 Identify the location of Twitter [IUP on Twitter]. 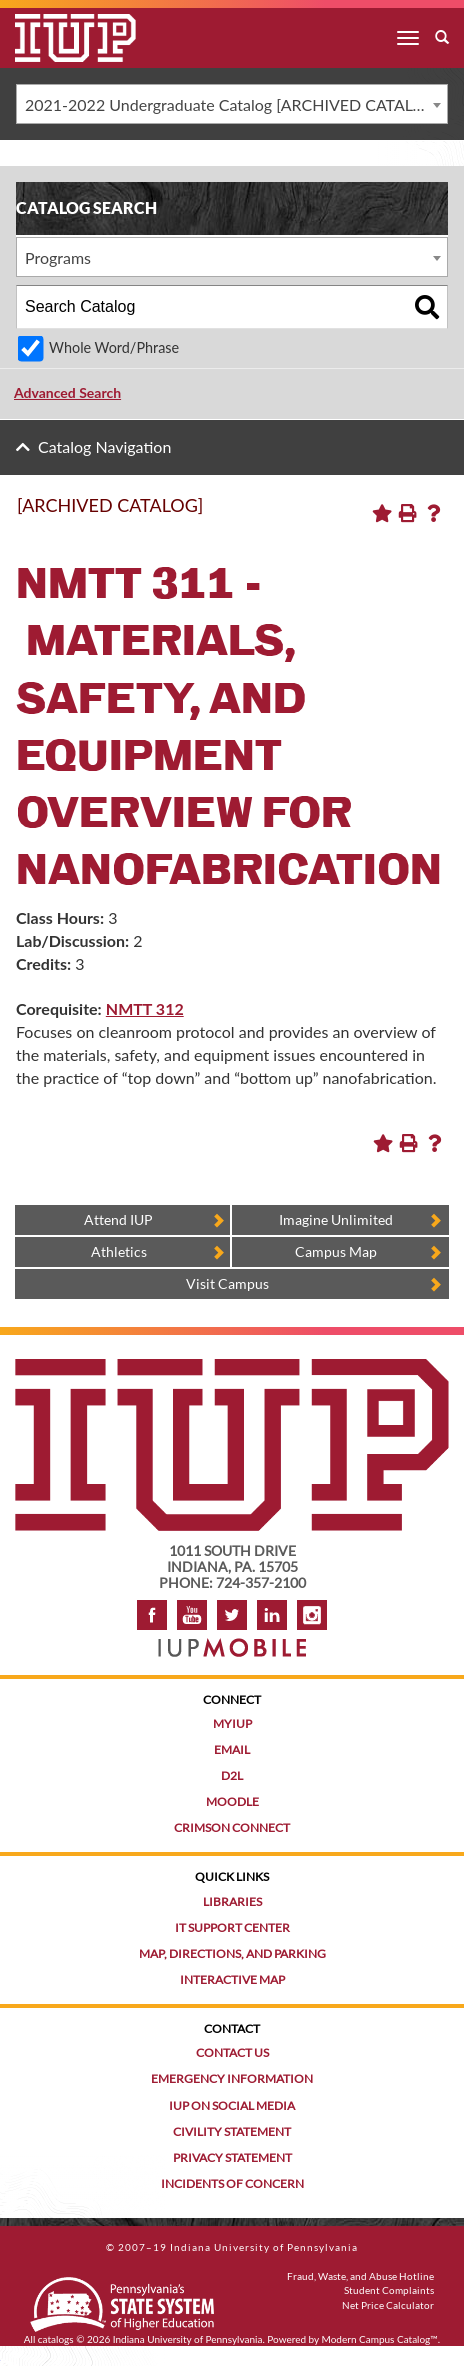
(232, 1615).